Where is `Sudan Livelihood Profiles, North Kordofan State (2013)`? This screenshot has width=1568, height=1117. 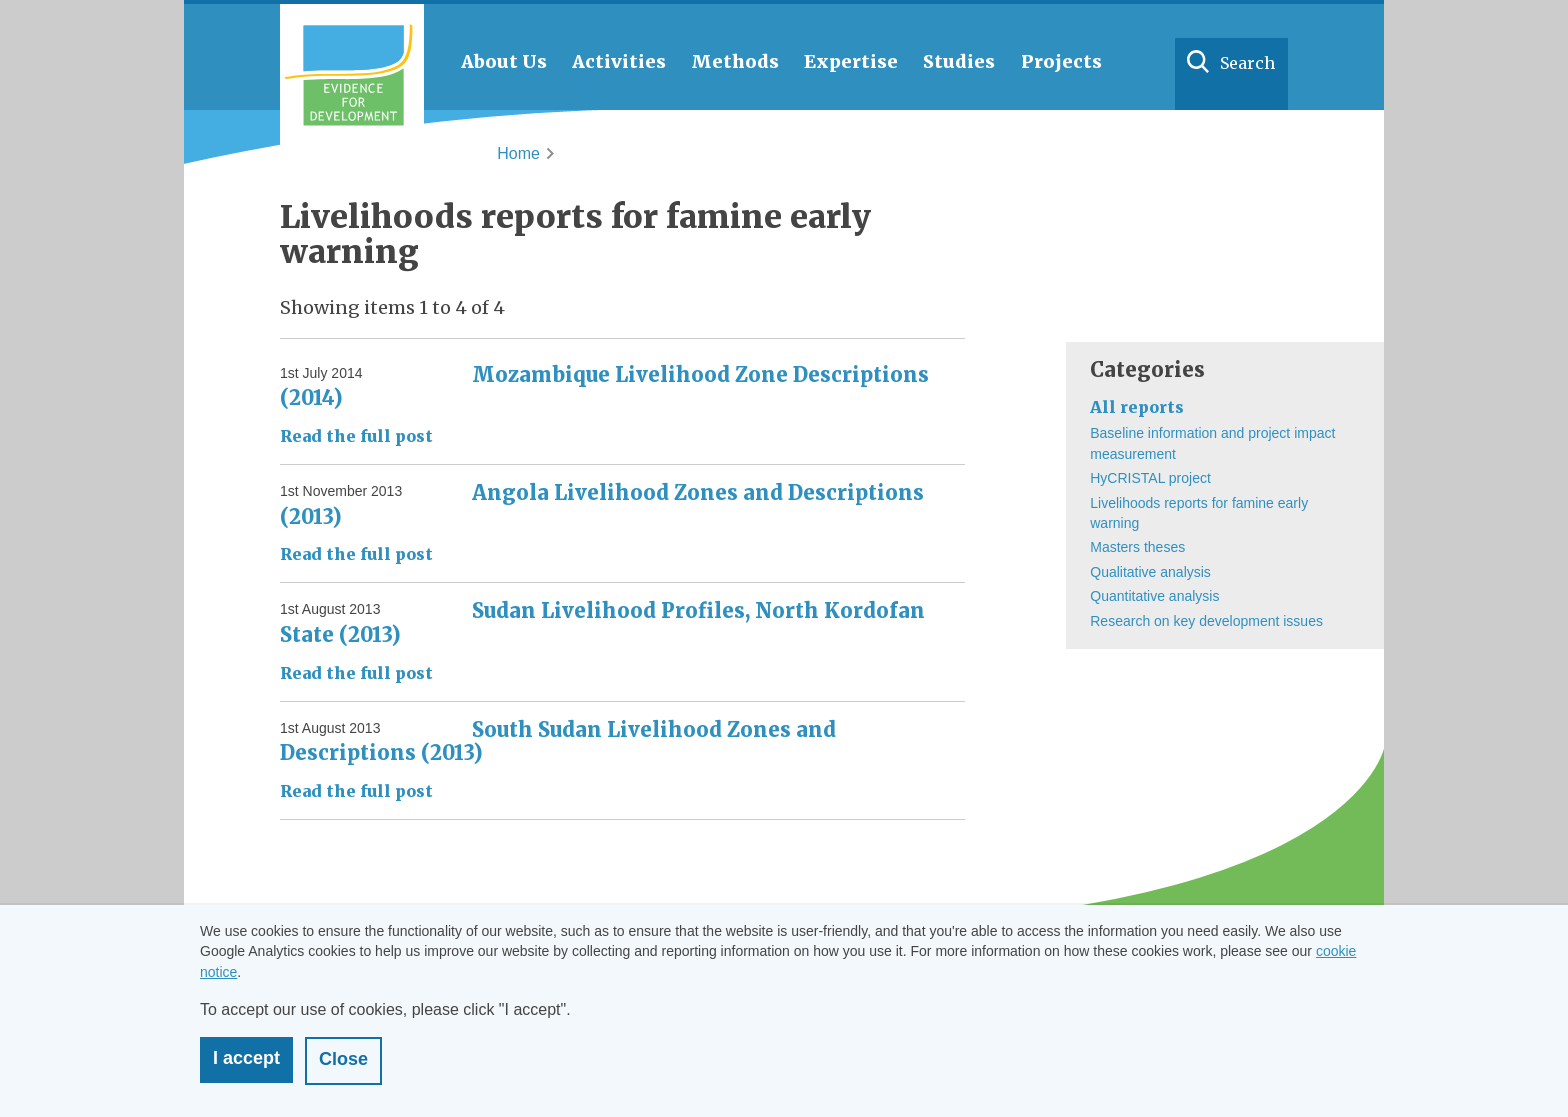 Sudan Livelihood Profiles, North Kordofan State (2013) is located at coordinates (602, 622).